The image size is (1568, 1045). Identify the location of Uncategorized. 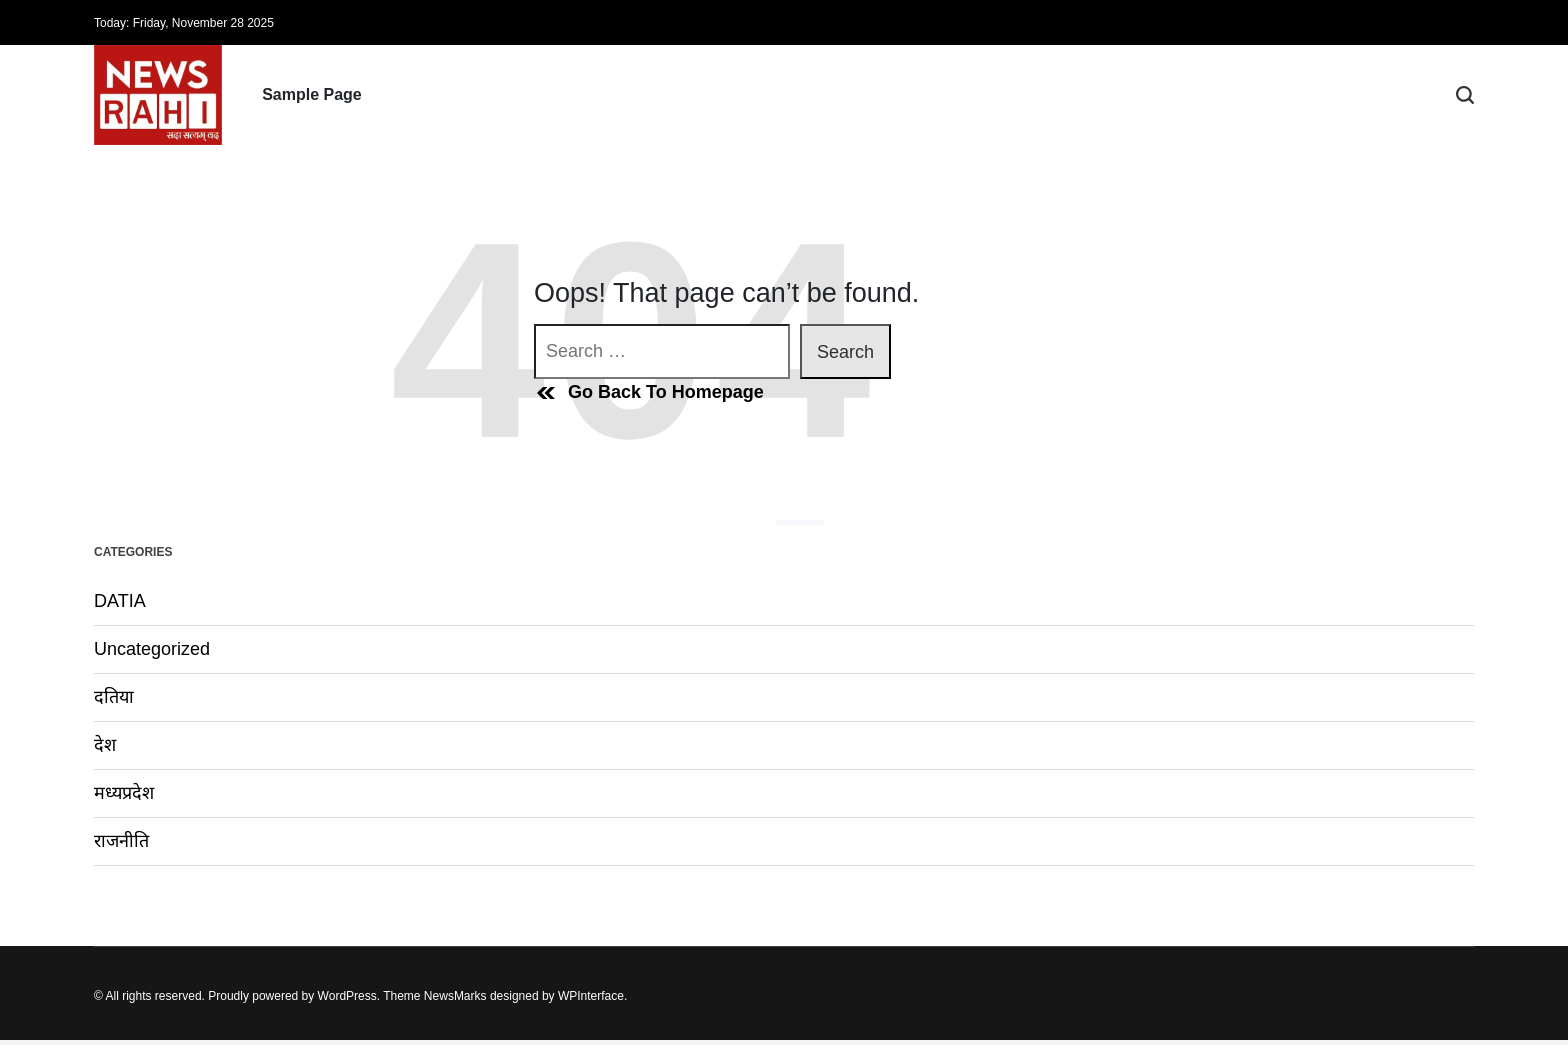
(152, 649).